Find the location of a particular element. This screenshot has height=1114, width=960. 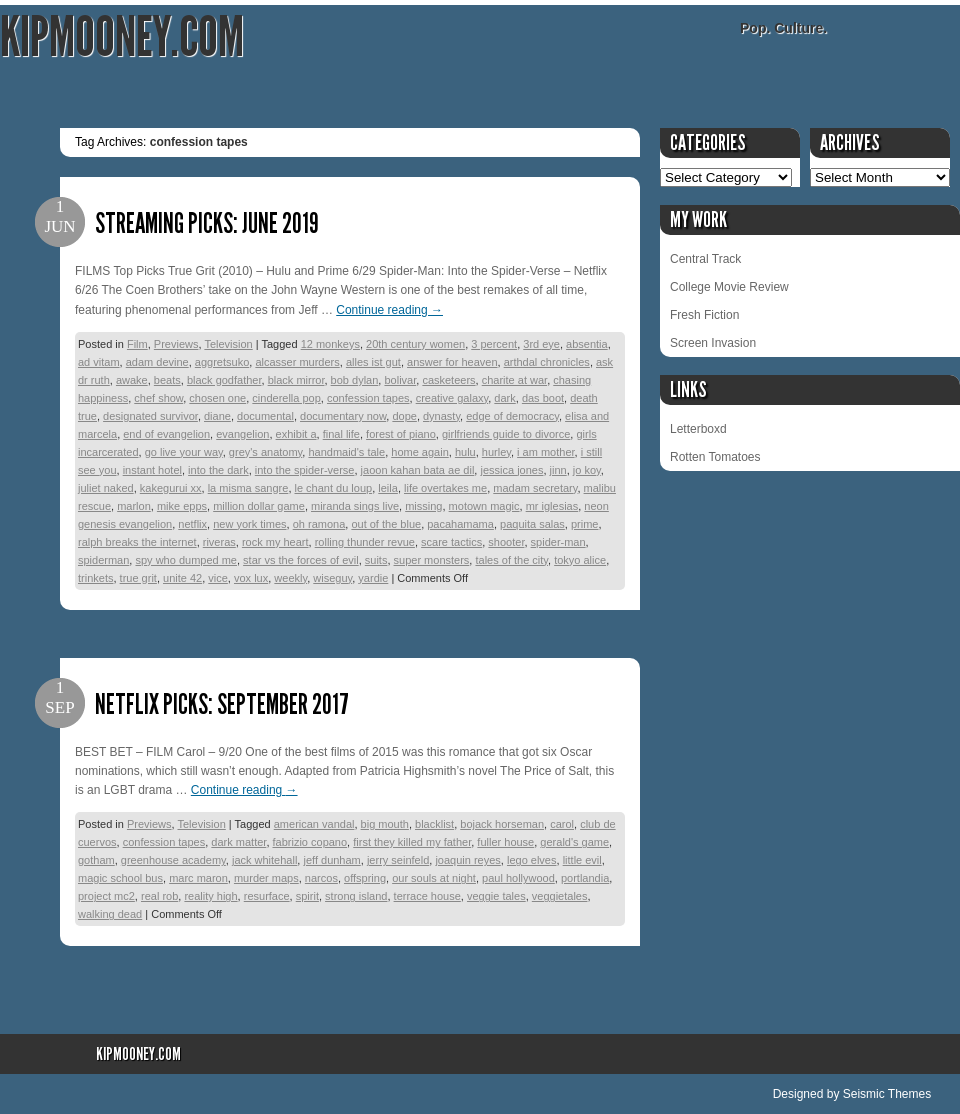

shooter is located at coordinates (506, 542).